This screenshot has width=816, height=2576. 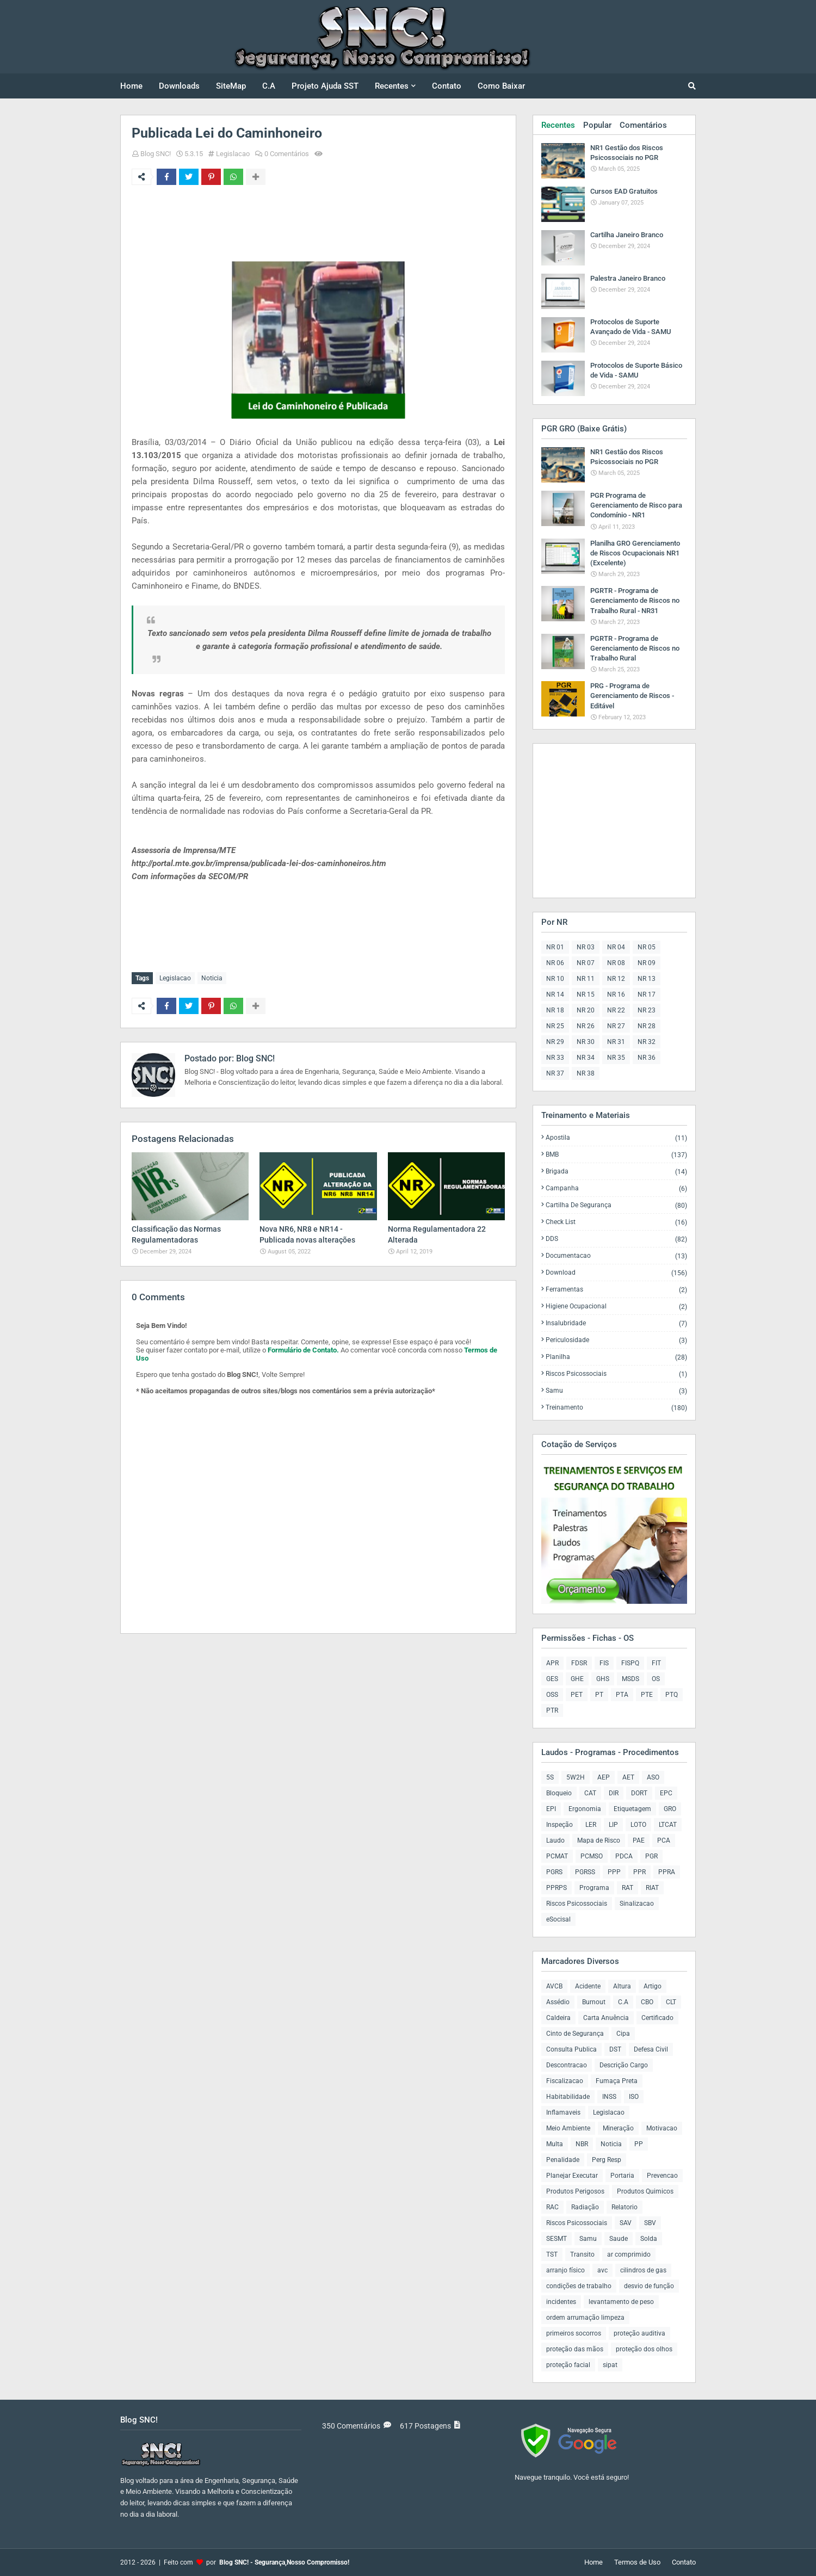 What do you see at coordinates (268, 86) in the screenshot?
I see `C.A [menuitem]` at bounding box center [268, 86].